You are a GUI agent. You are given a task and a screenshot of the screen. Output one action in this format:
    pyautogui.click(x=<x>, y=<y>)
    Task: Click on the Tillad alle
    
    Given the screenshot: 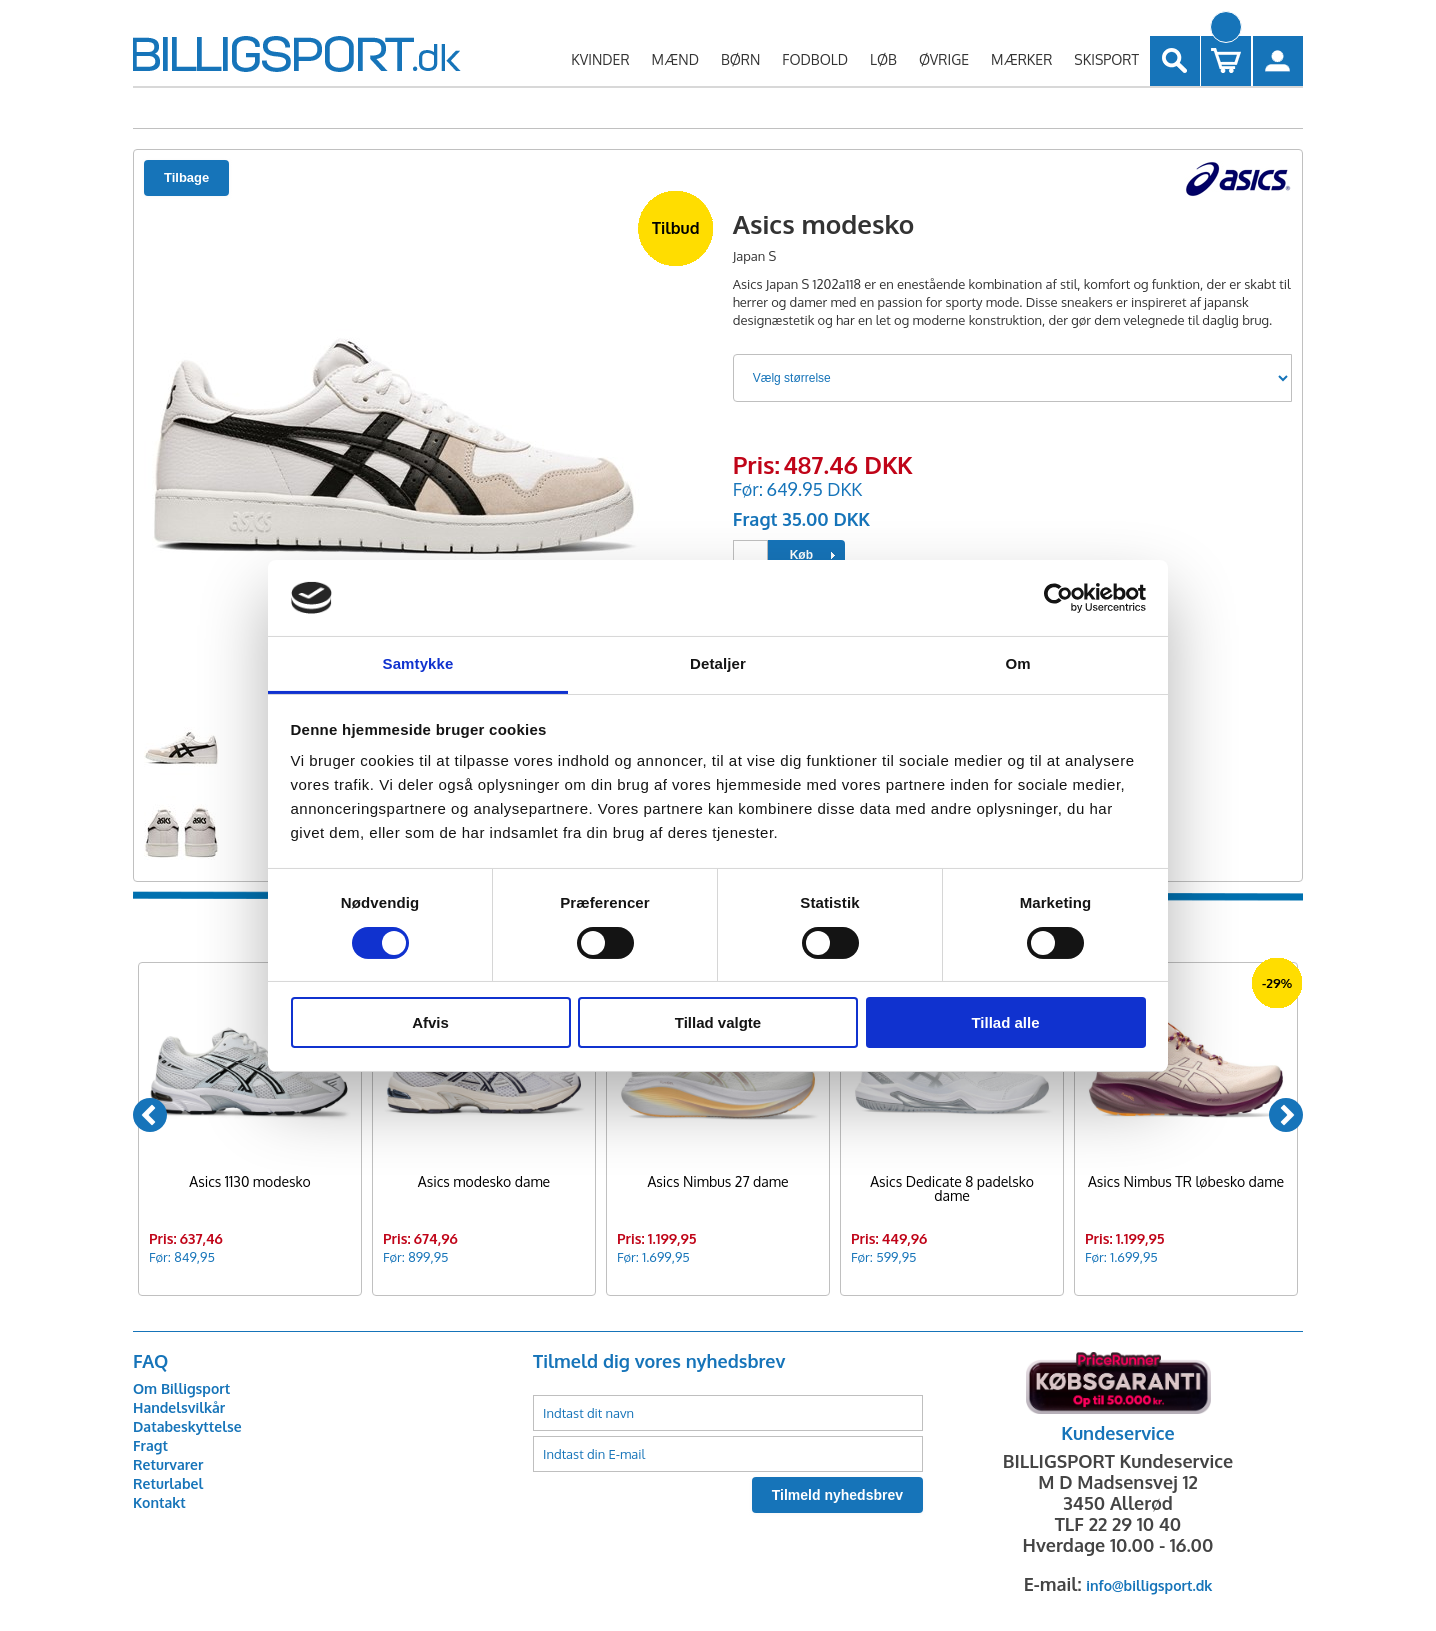 What is the action you would take?
    pyautogui.click(x=1005, y=1022)
    